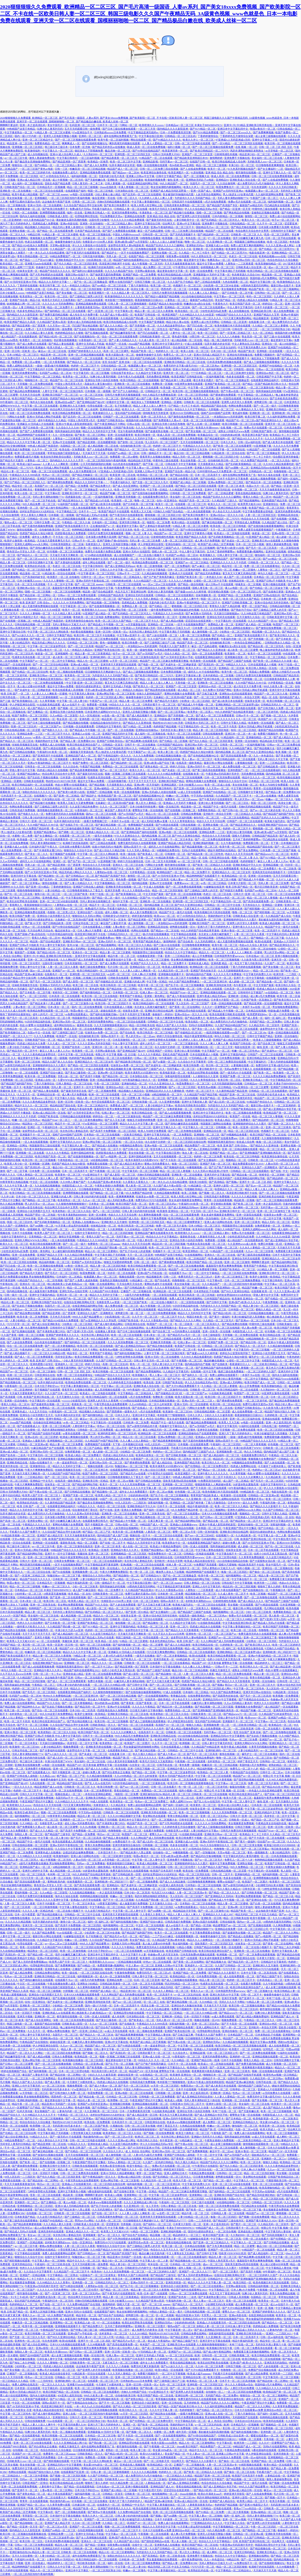  I want to click on 无码h片在线观看网站, so click(169, 358).